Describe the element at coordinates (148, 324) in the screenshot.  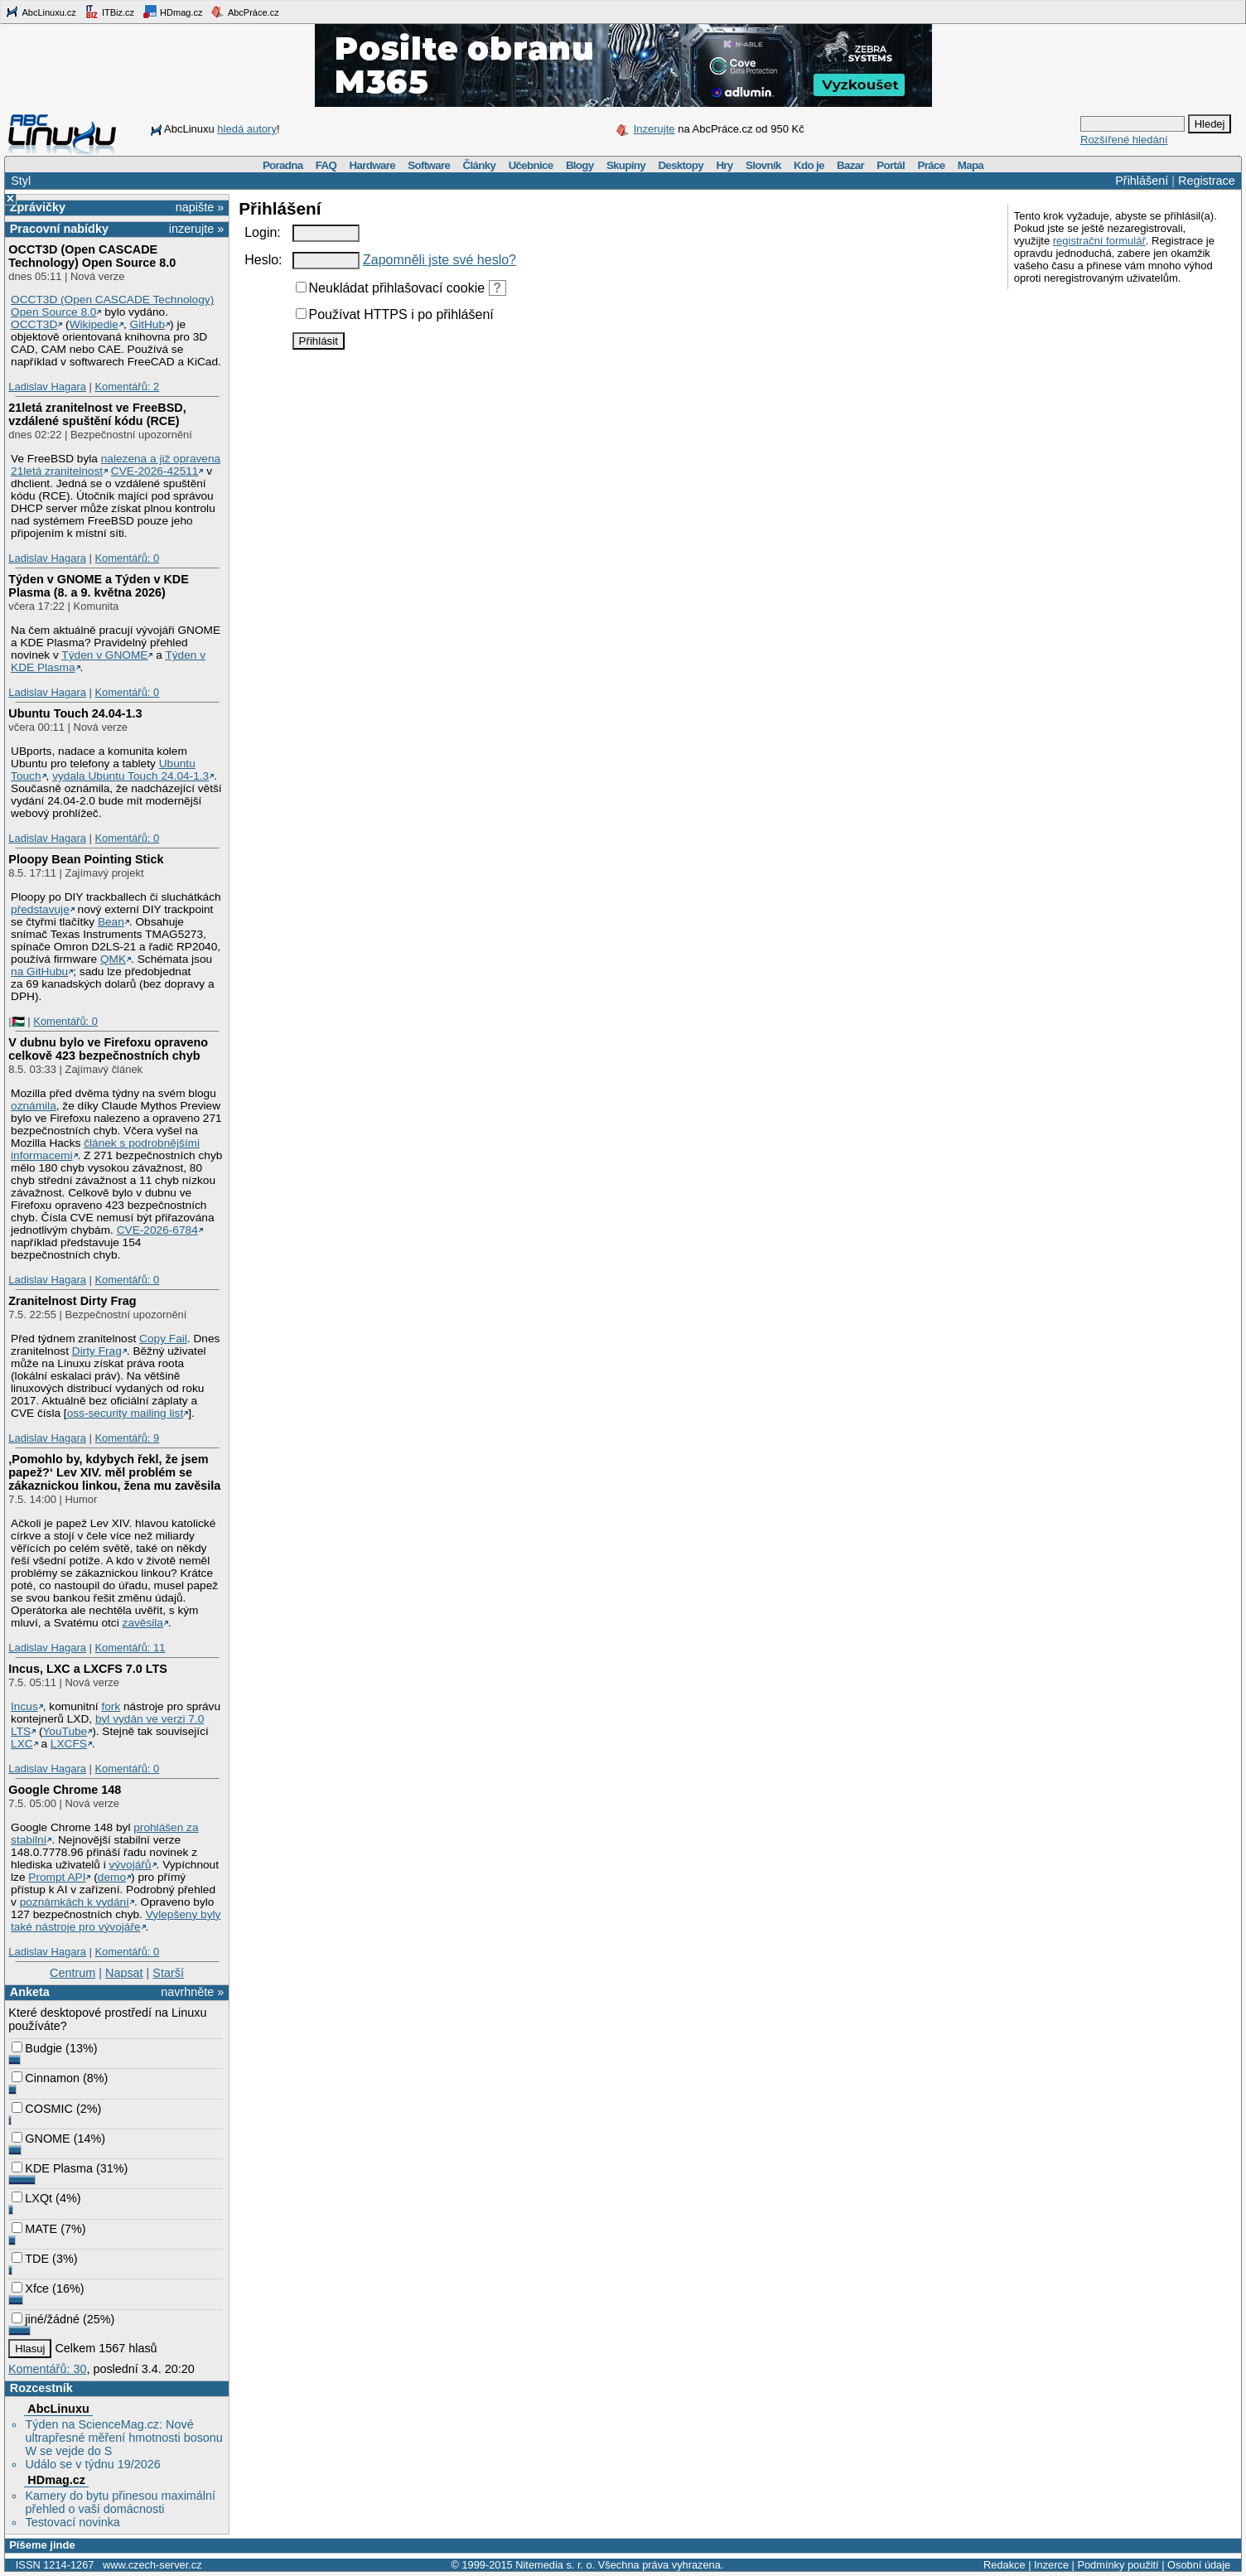
I see `GitHub` at that location.